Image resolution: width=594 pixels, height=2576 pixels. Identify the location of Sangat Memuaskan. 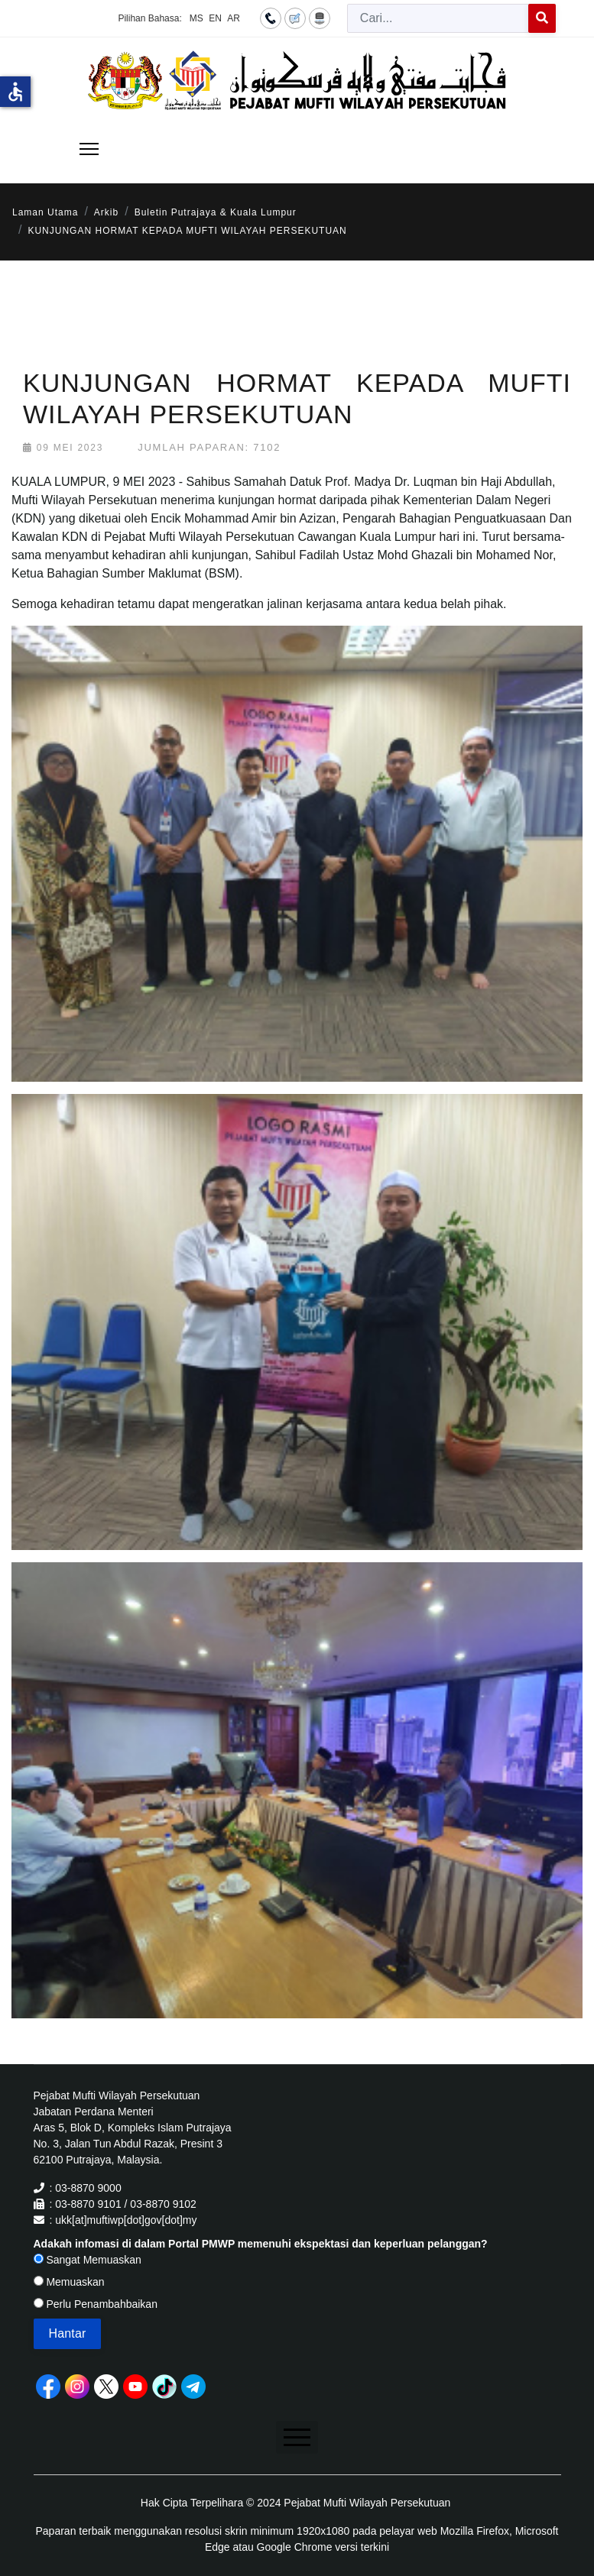
(87, 2260).